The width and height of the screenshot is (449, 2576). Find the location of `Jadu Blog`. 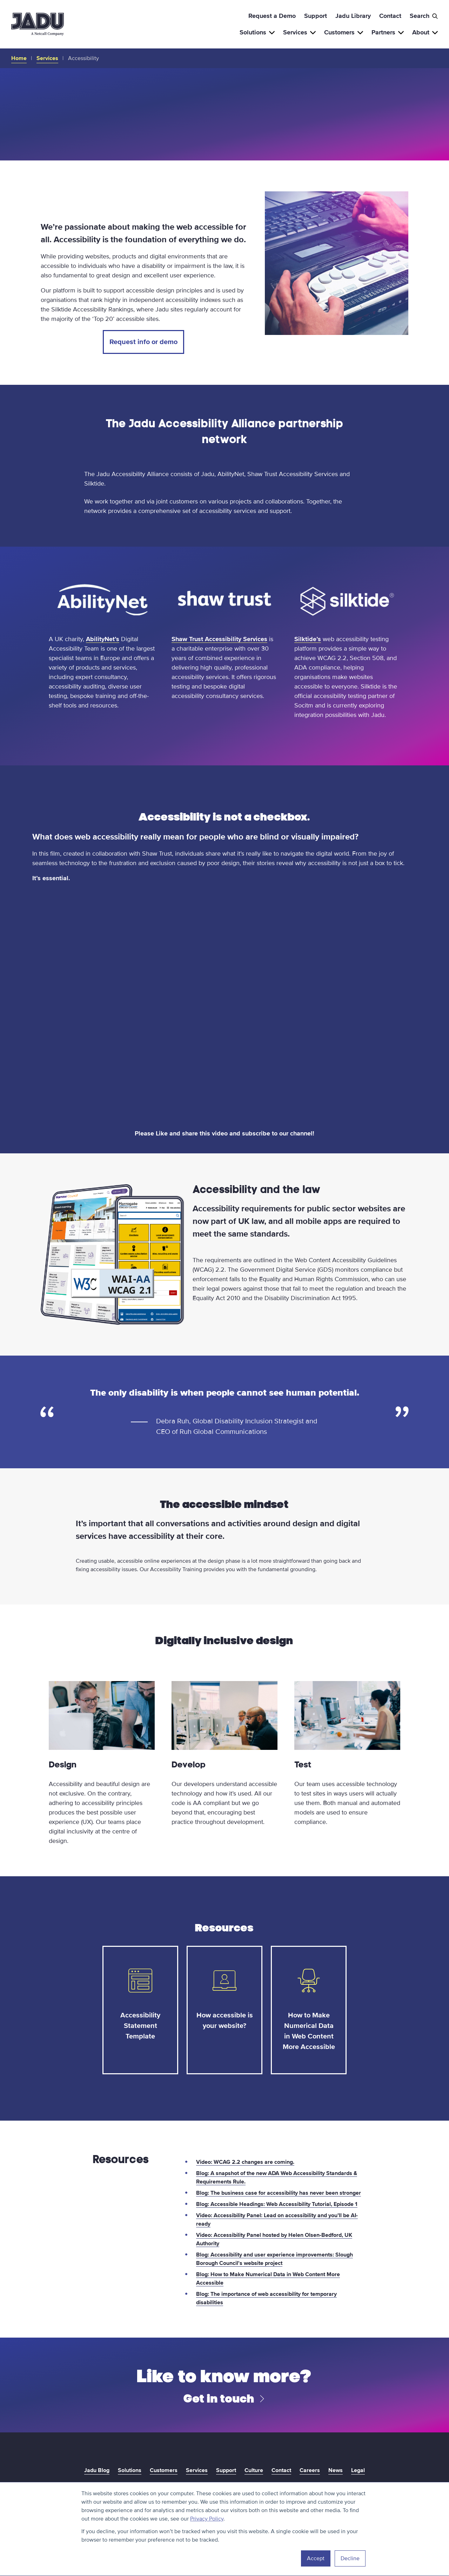

Jadu Blog is located at coordinates (96, 2470).